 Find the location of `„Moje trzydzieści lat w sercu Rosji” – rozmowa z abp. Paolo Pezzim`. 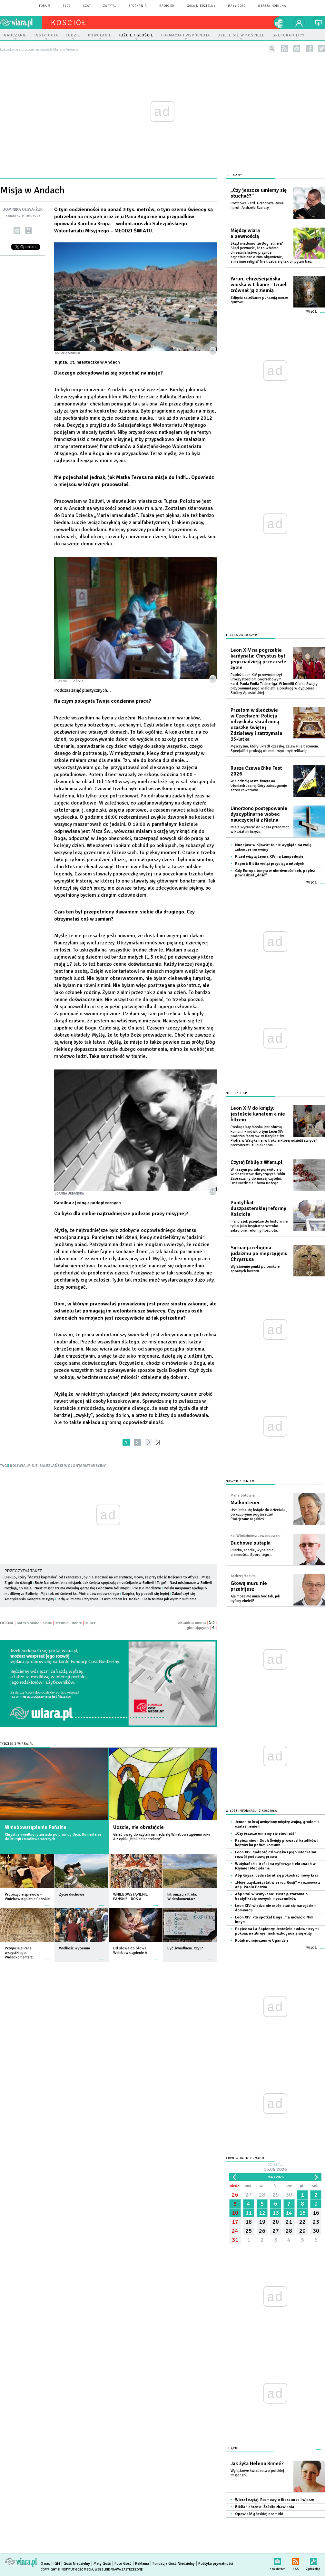

„Moje trzydzieści lat w sercu Rosji” – rozmowa z abp. Paolo Pezzim is located at coordinates (277, 1884).